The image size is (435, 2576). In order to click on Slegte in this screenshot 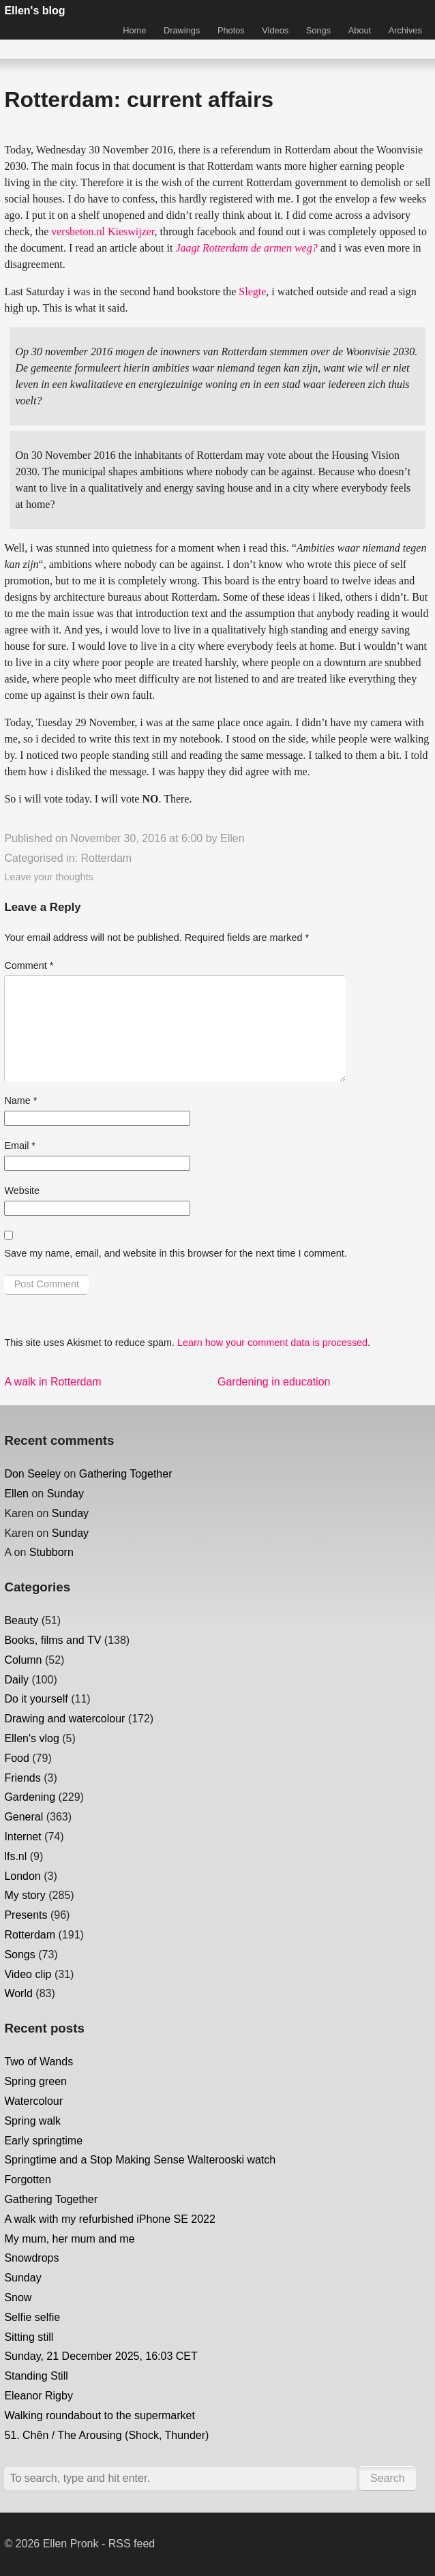, I will do `click(252, 291)`.